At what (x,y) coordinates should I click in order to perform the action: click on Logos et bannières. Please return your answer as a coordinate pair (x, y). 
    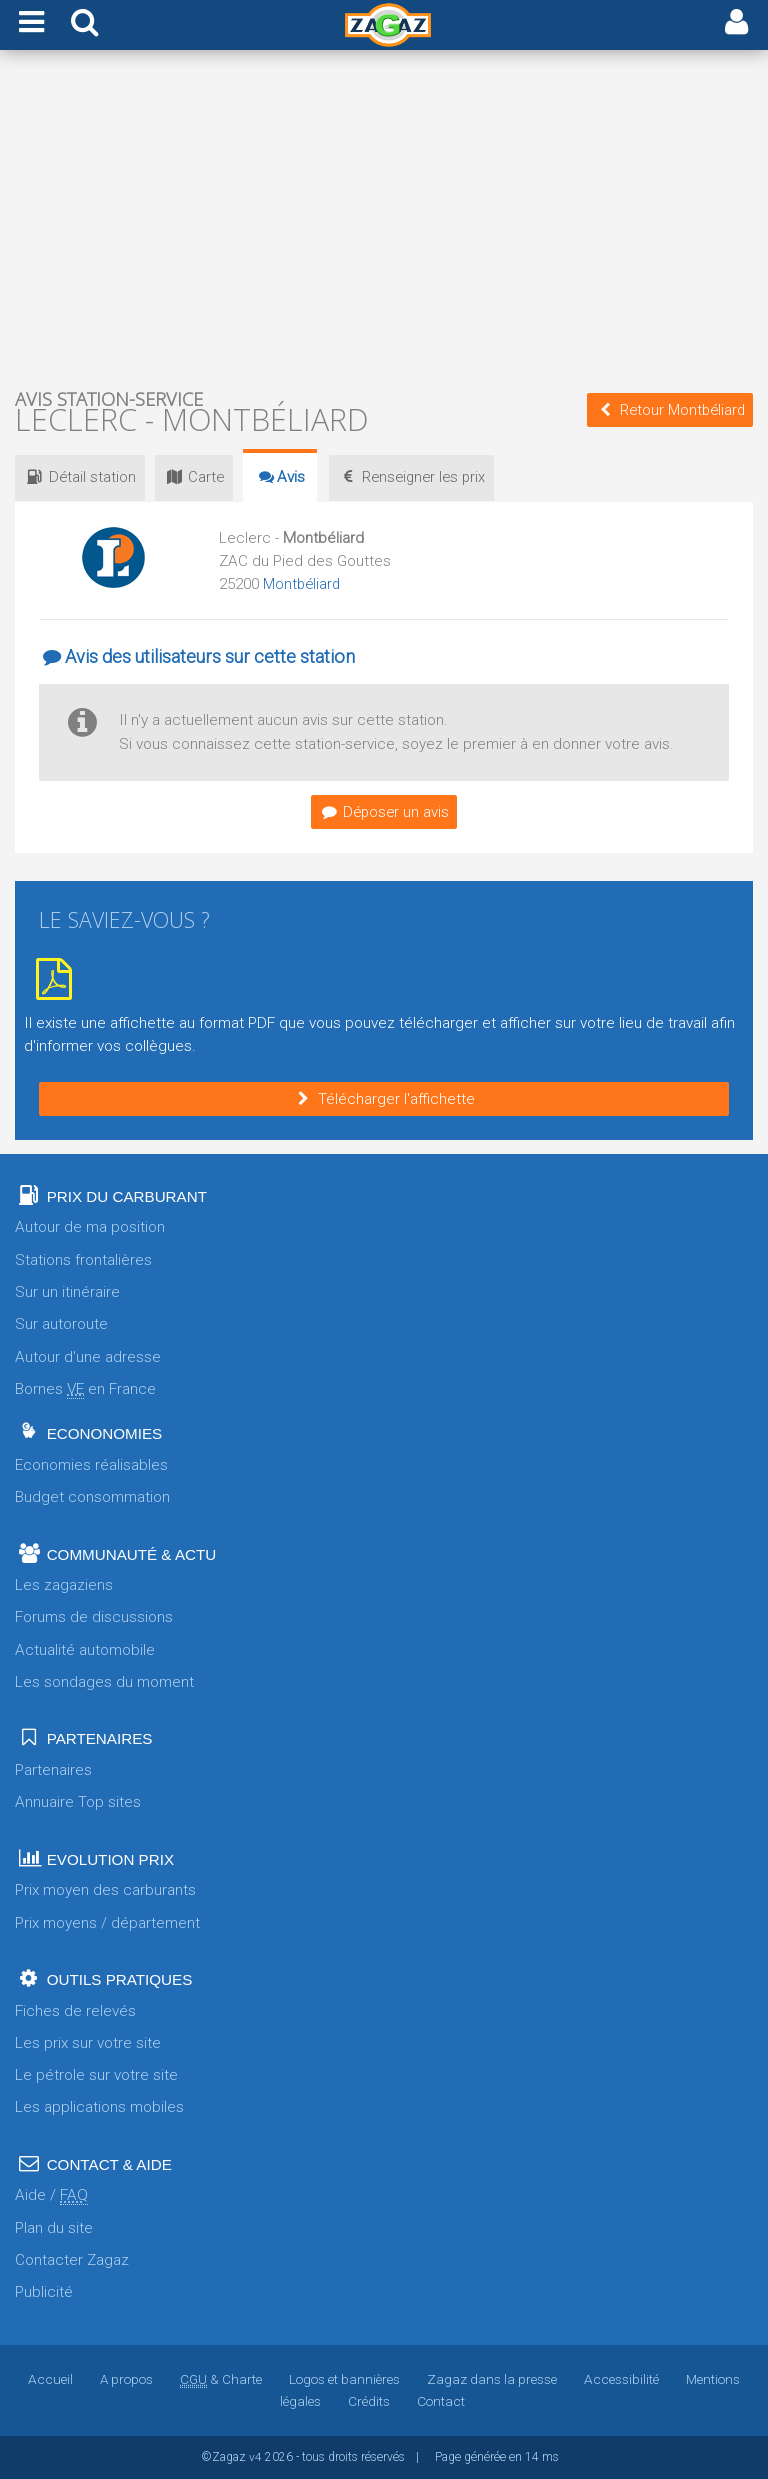
    Looking at the image, I should click on (344, 2379).